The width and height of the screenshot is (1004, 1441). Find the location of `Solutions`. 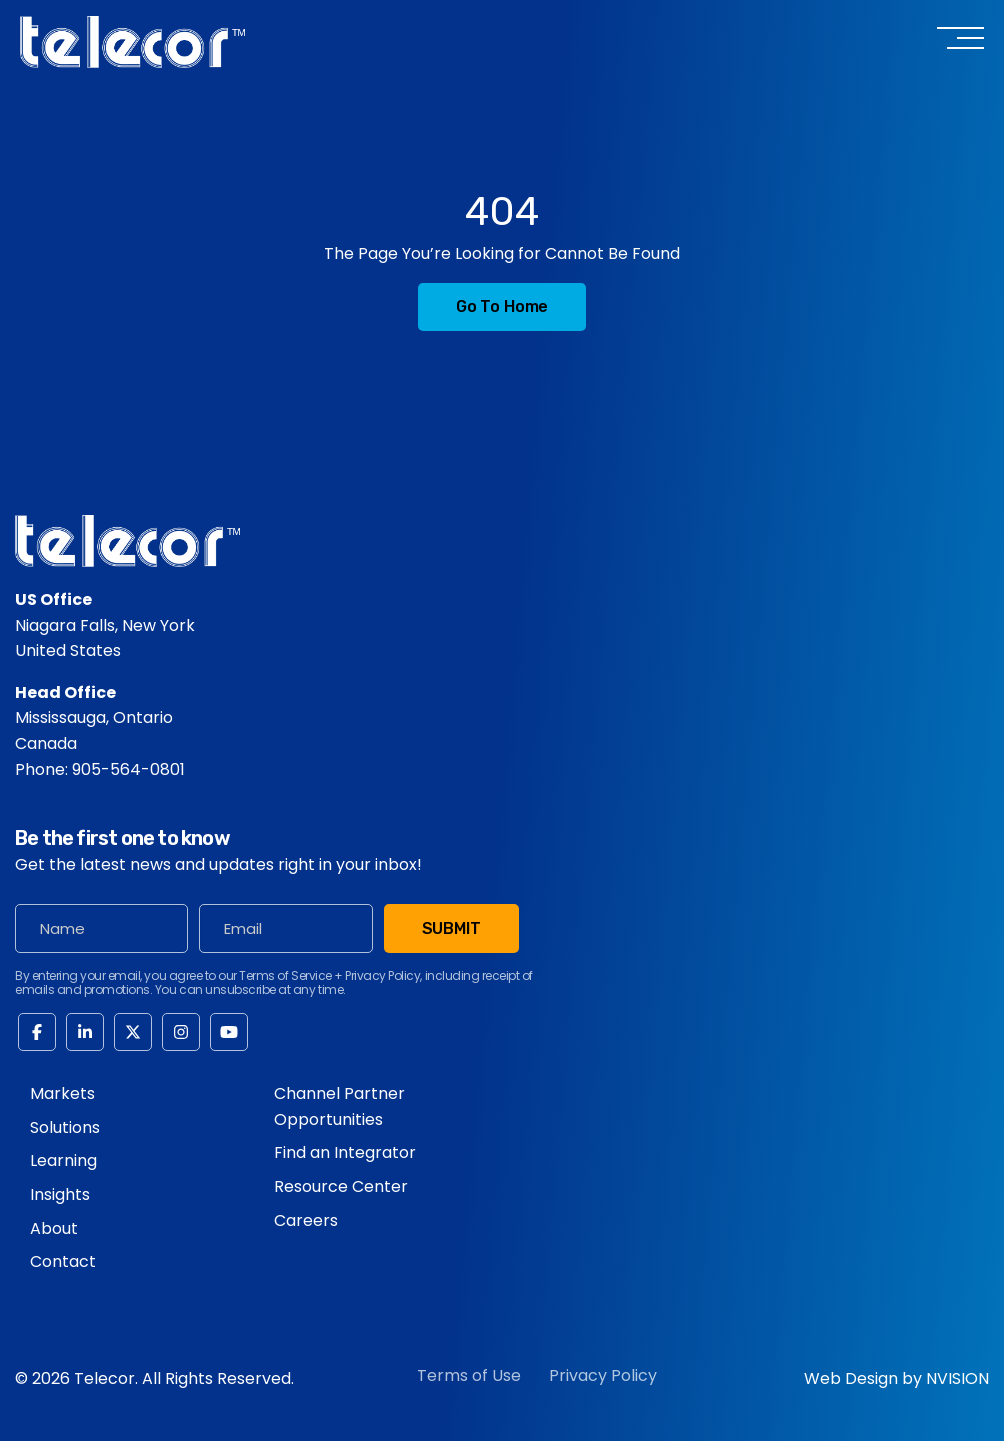

Solutions is located at coordinates (65, 1127).